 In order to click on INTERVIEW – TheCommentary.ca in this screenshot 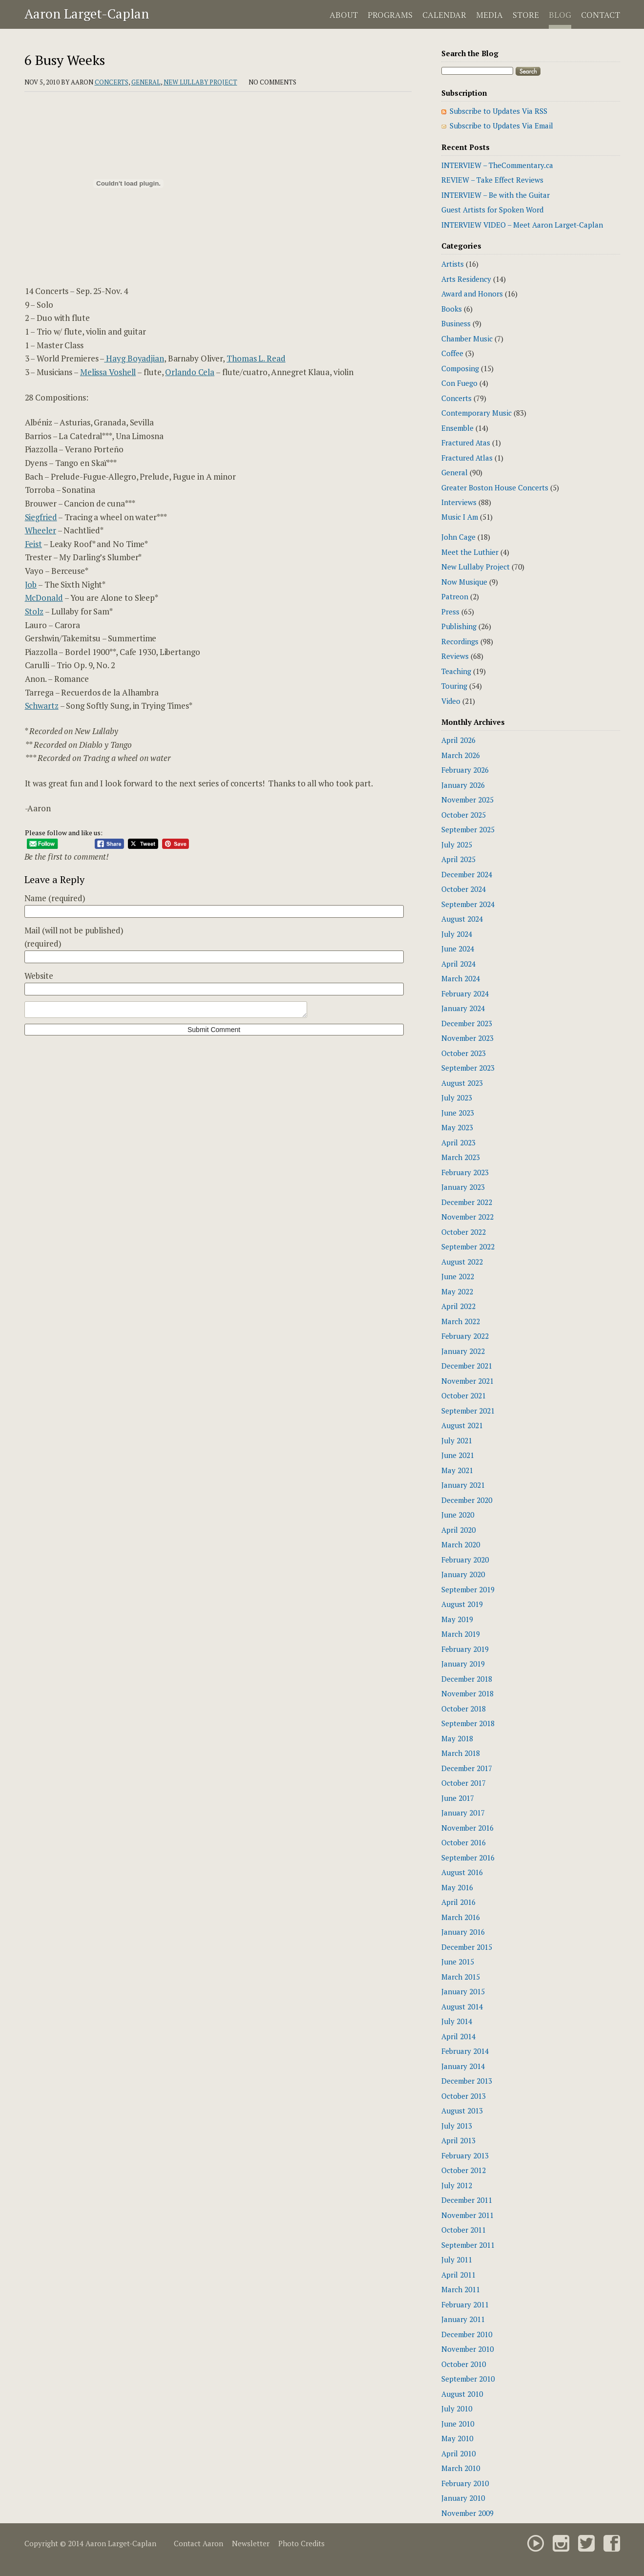, I will do `click(497, 165)`.